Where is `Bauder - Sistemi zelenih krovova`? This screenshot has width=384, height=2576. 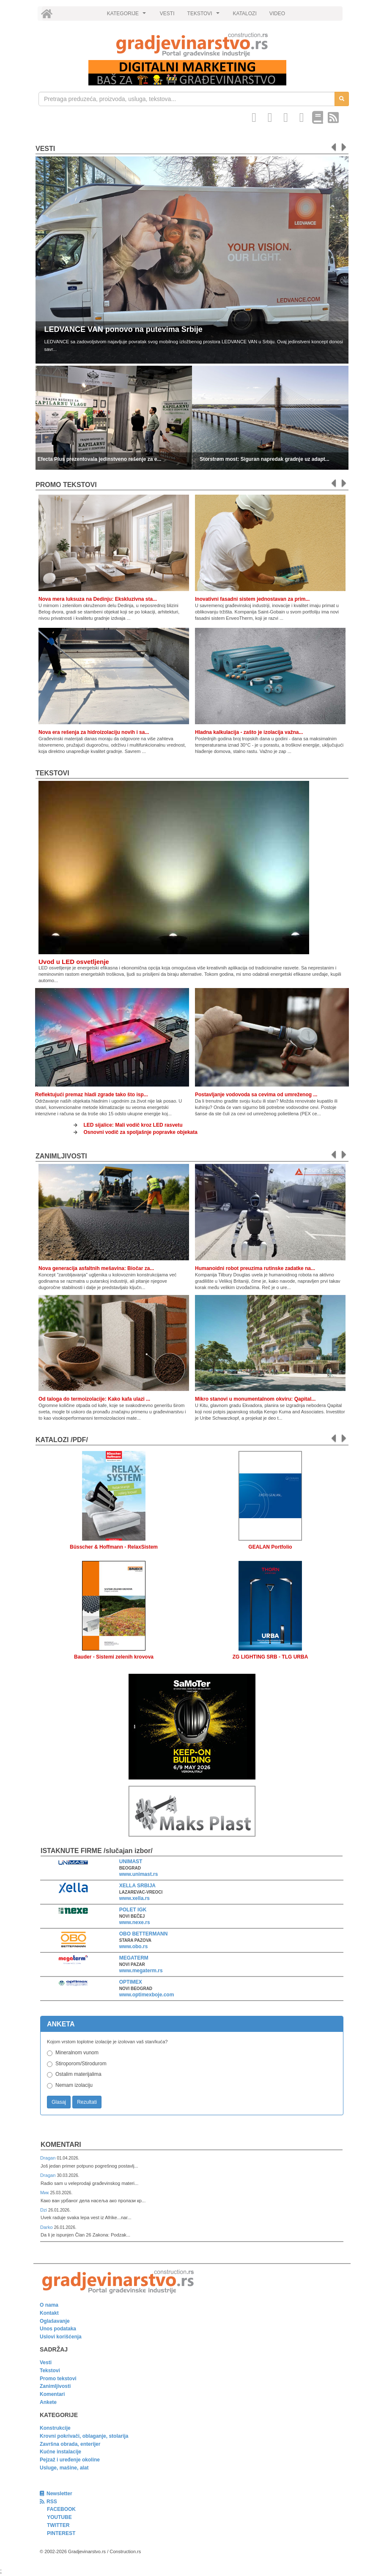 Bauder - Sistemi zelenih krovova is located at coordinates (114, 1657).